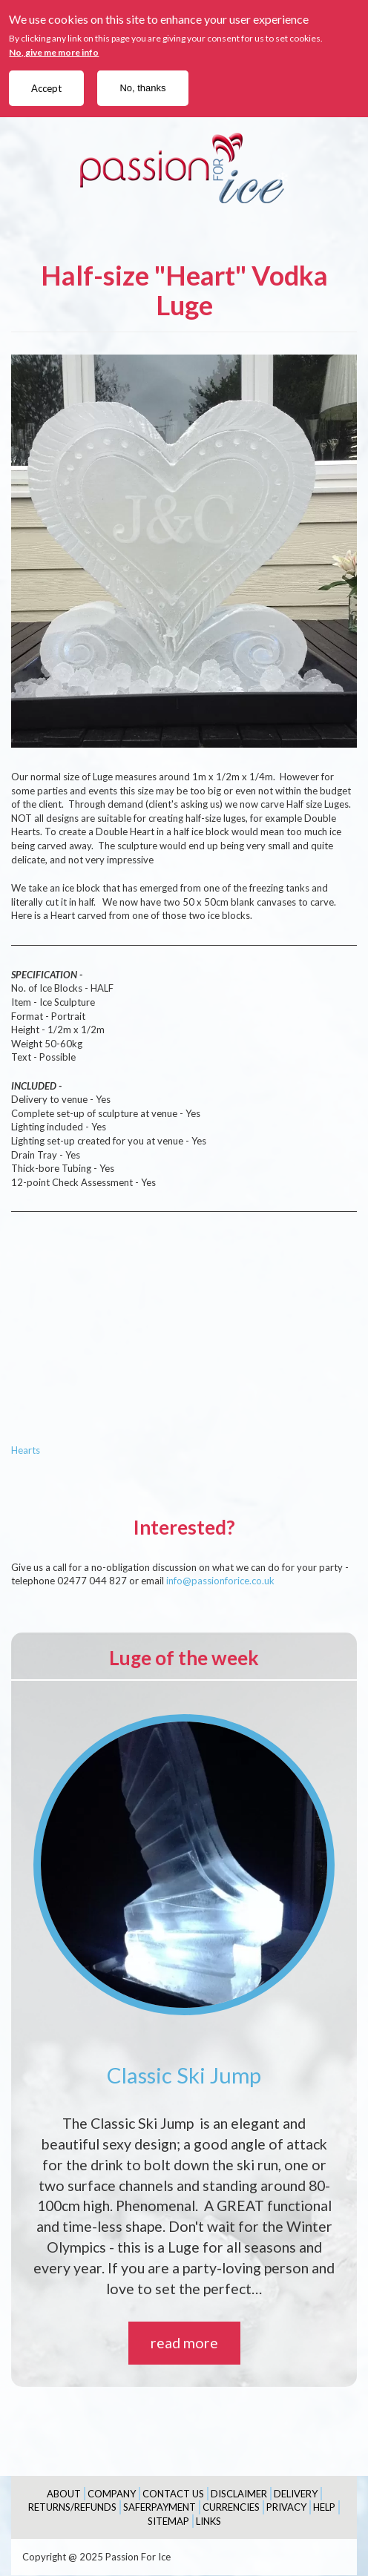  Describe the element at coordinates (286, 2507) in the screenshot. I see `Privacy` at that location.